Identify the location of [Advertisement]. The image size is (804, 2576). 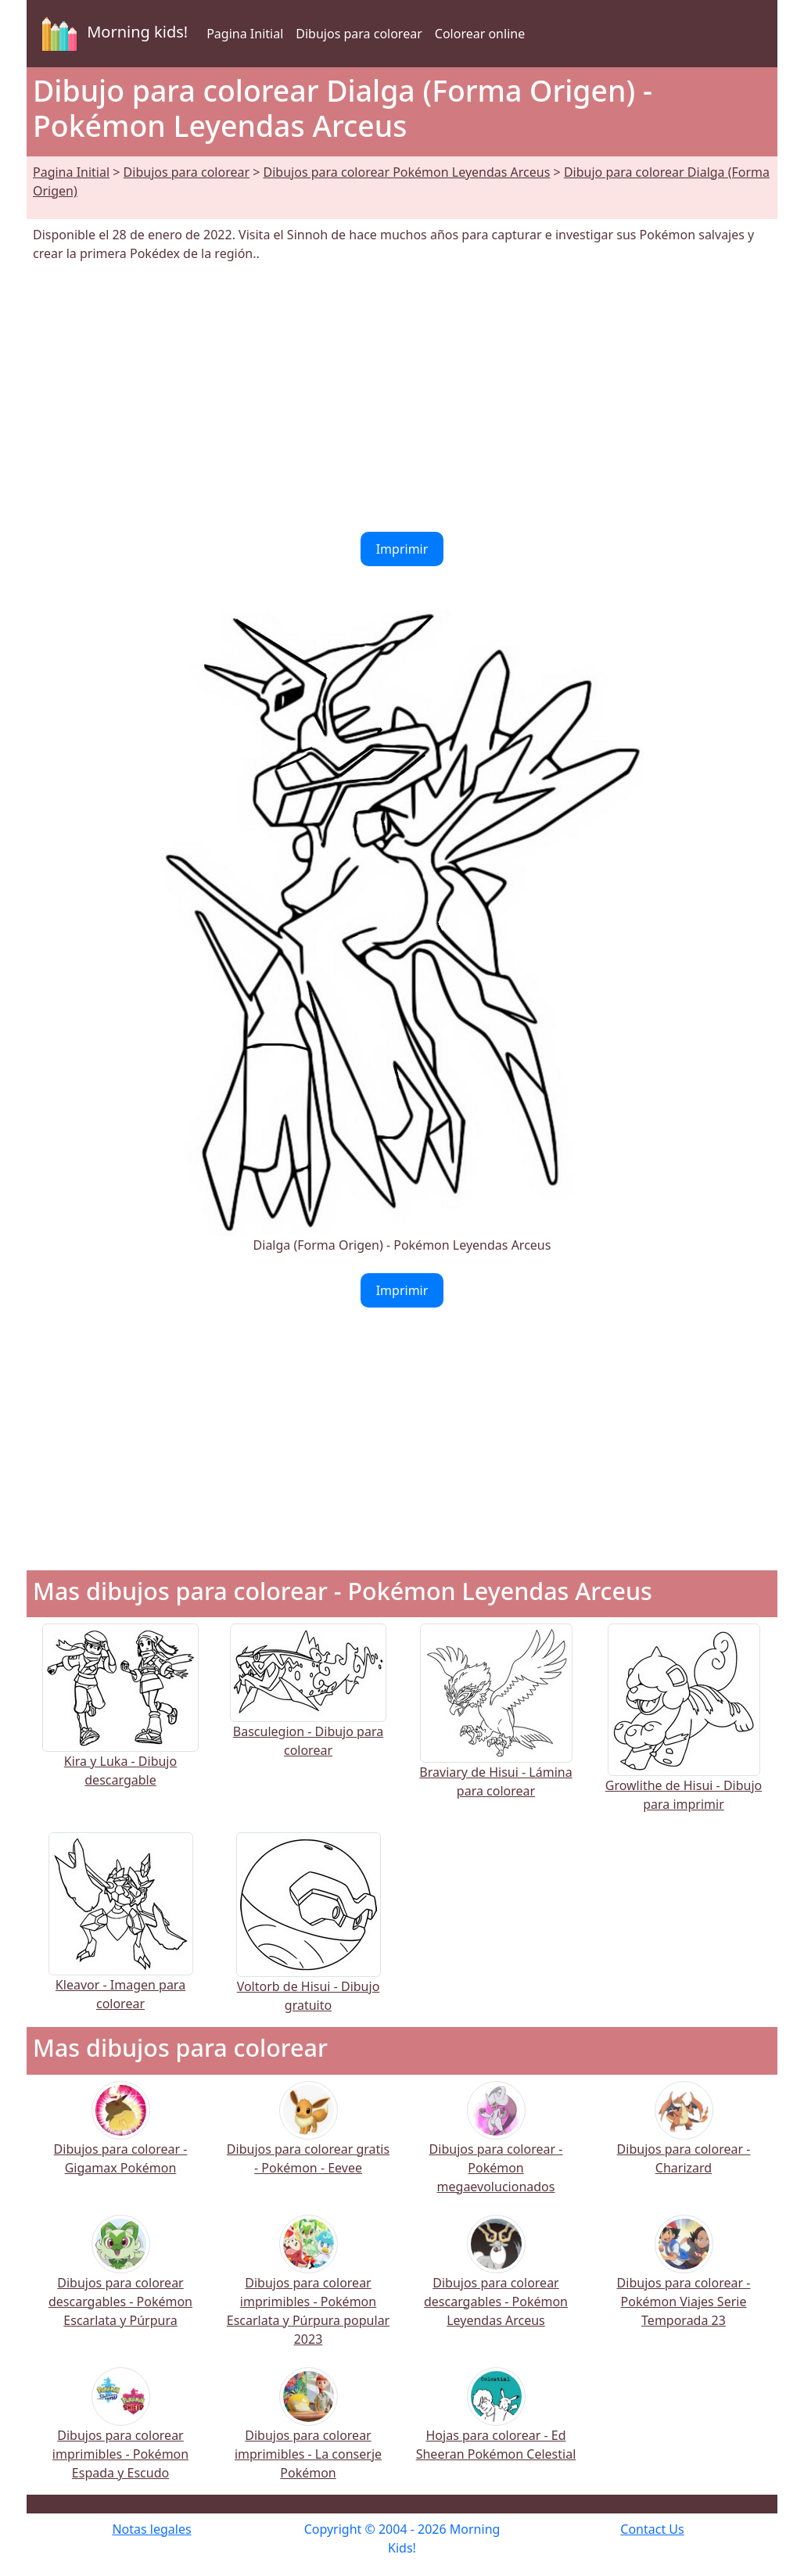
(402, 397).